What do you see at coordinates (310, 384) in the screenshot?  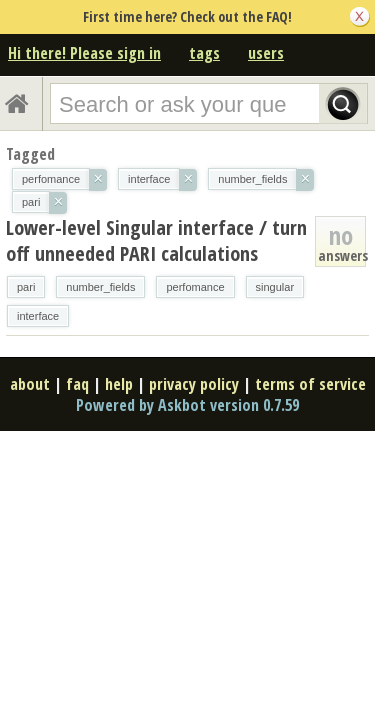 I see `terms of service` at bounding box center [310, 384].